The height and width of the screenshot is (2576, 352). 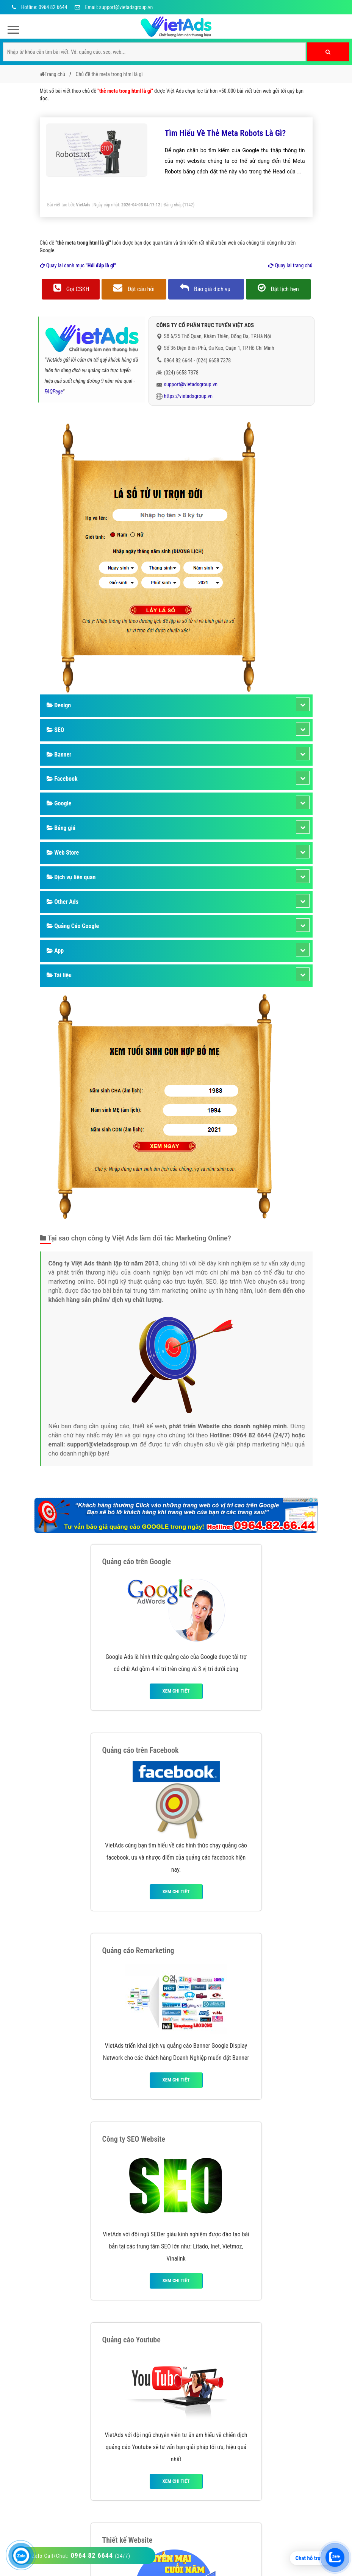 What do you see at coordinates (133, 2139) in the screenshot?
I see `Công ty SEO Website` at bounding box center [133, 2139].